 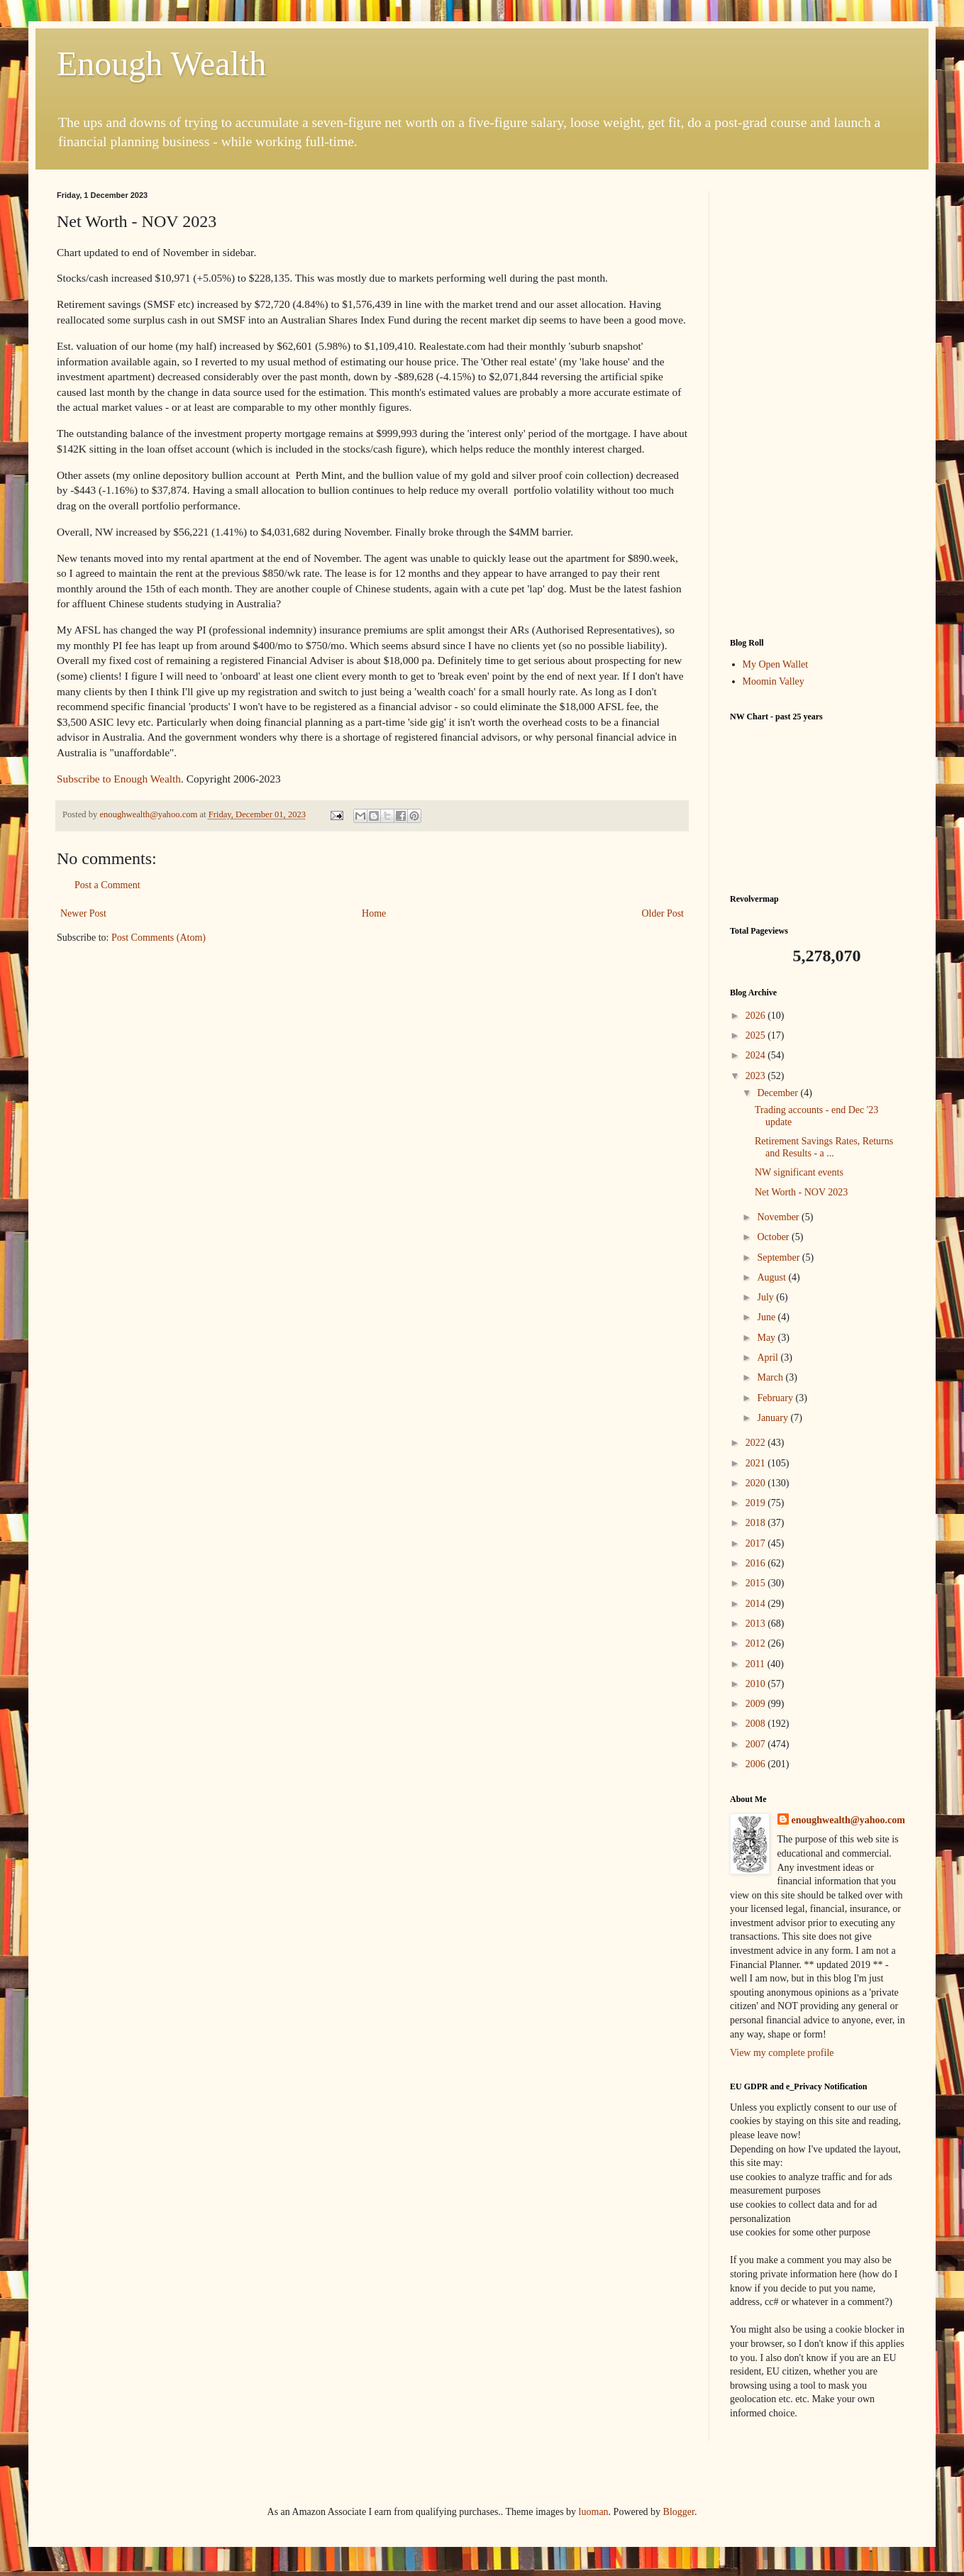 I want to click on 2011, so click(x=757, y=1664).